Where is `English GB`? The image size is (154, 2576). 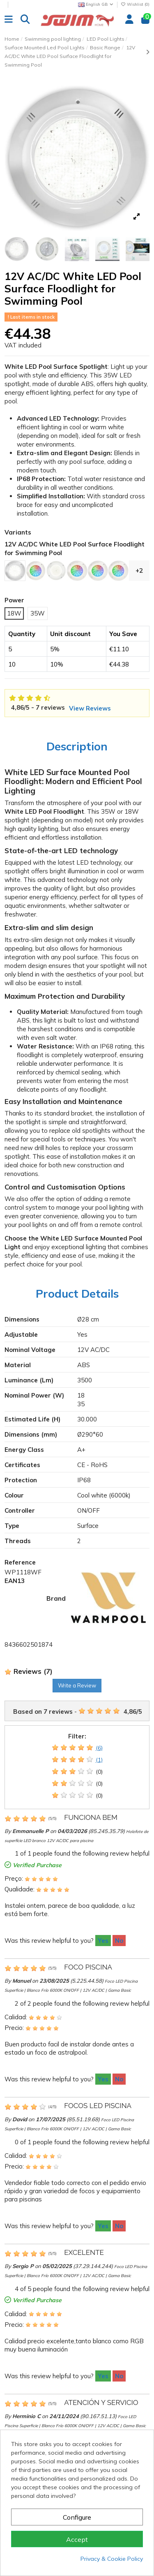
English GB is located at coordinates (96, 4).